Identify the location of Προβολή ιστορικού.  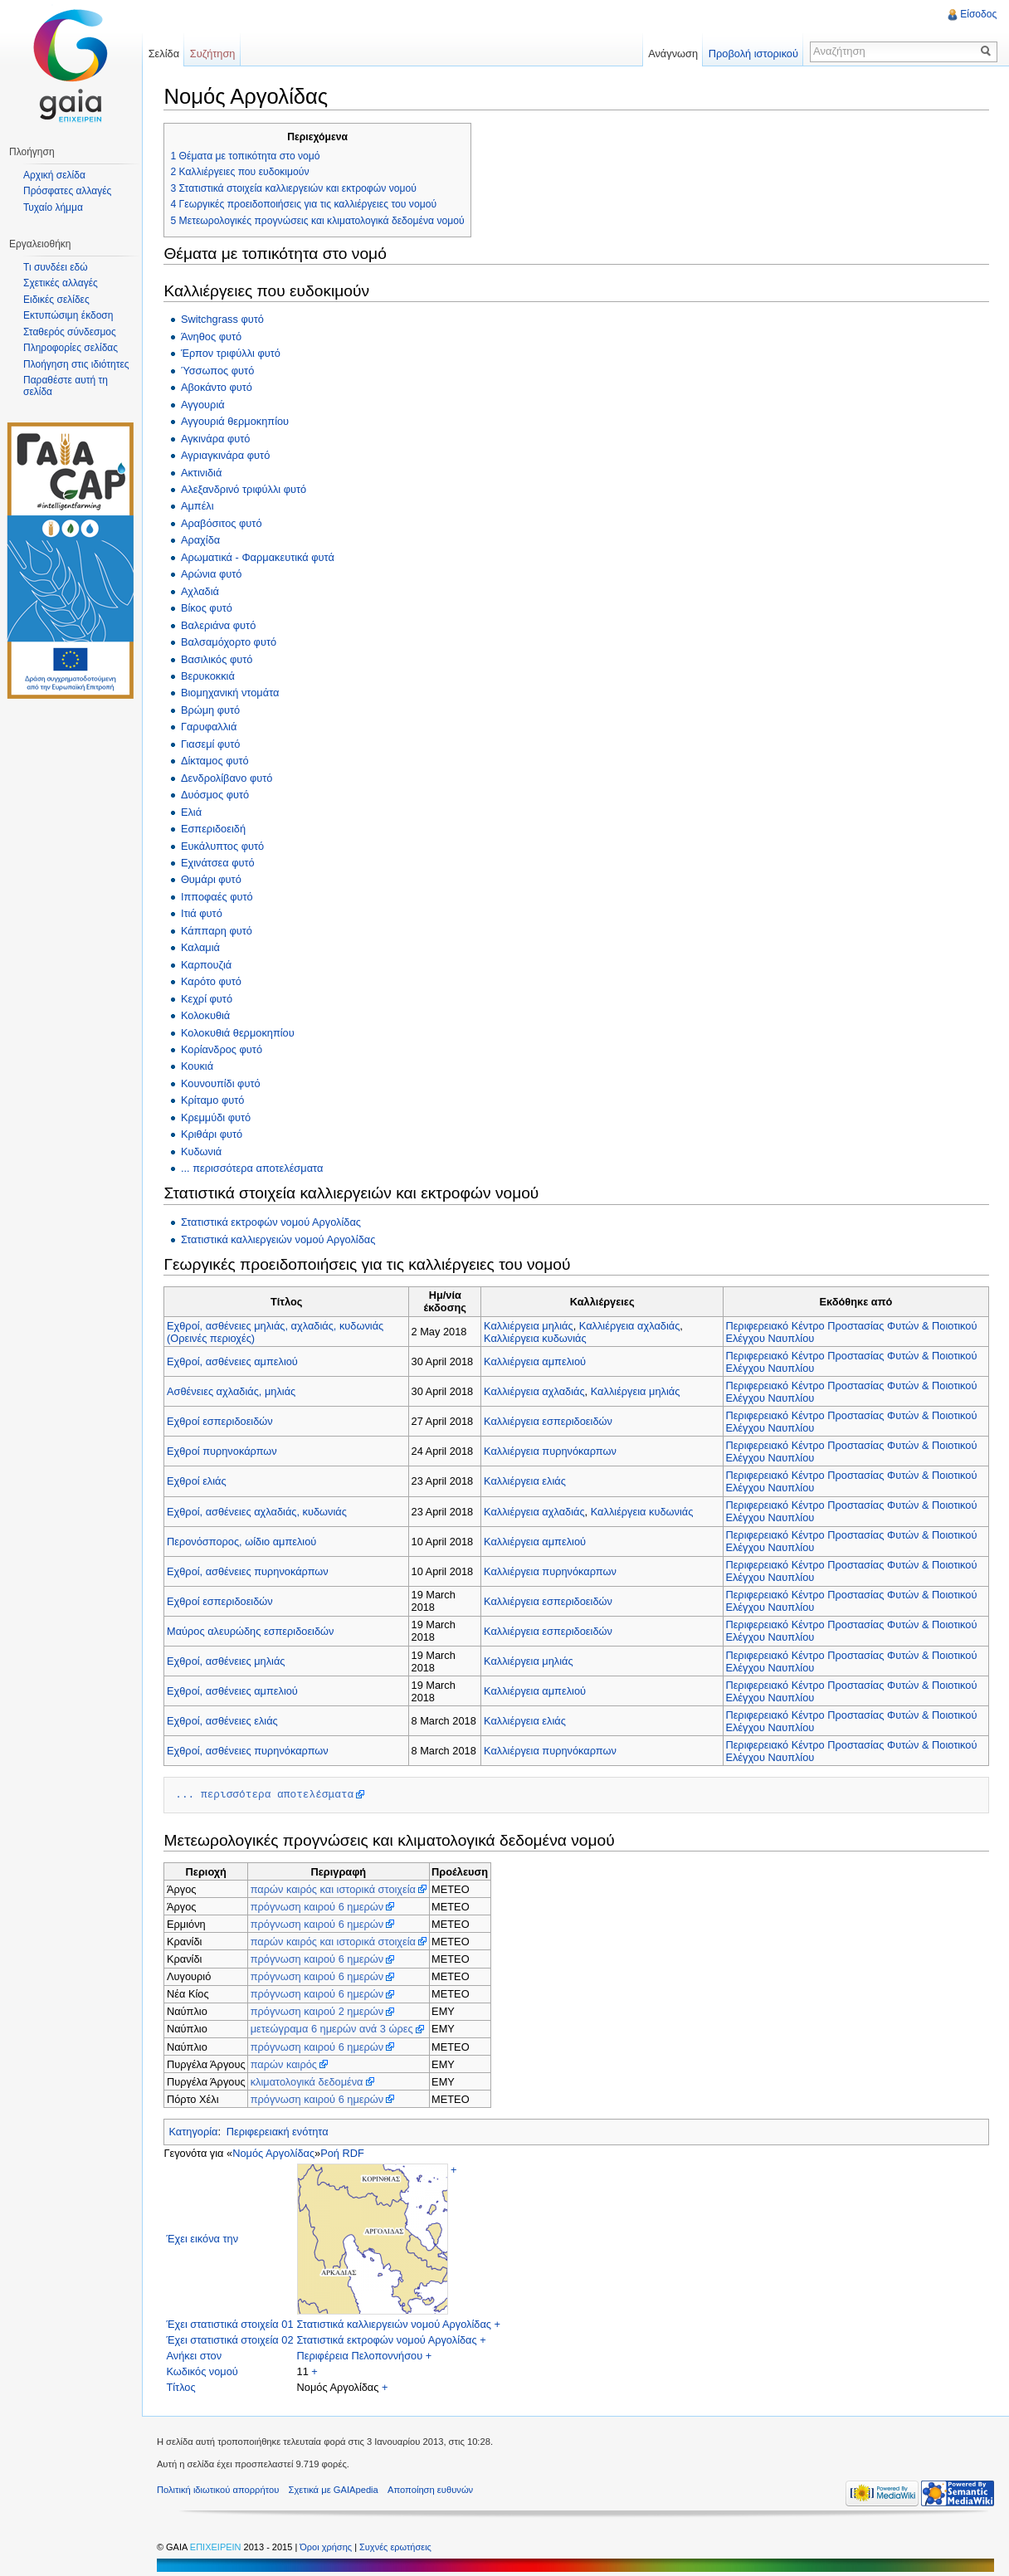
(751, 53).